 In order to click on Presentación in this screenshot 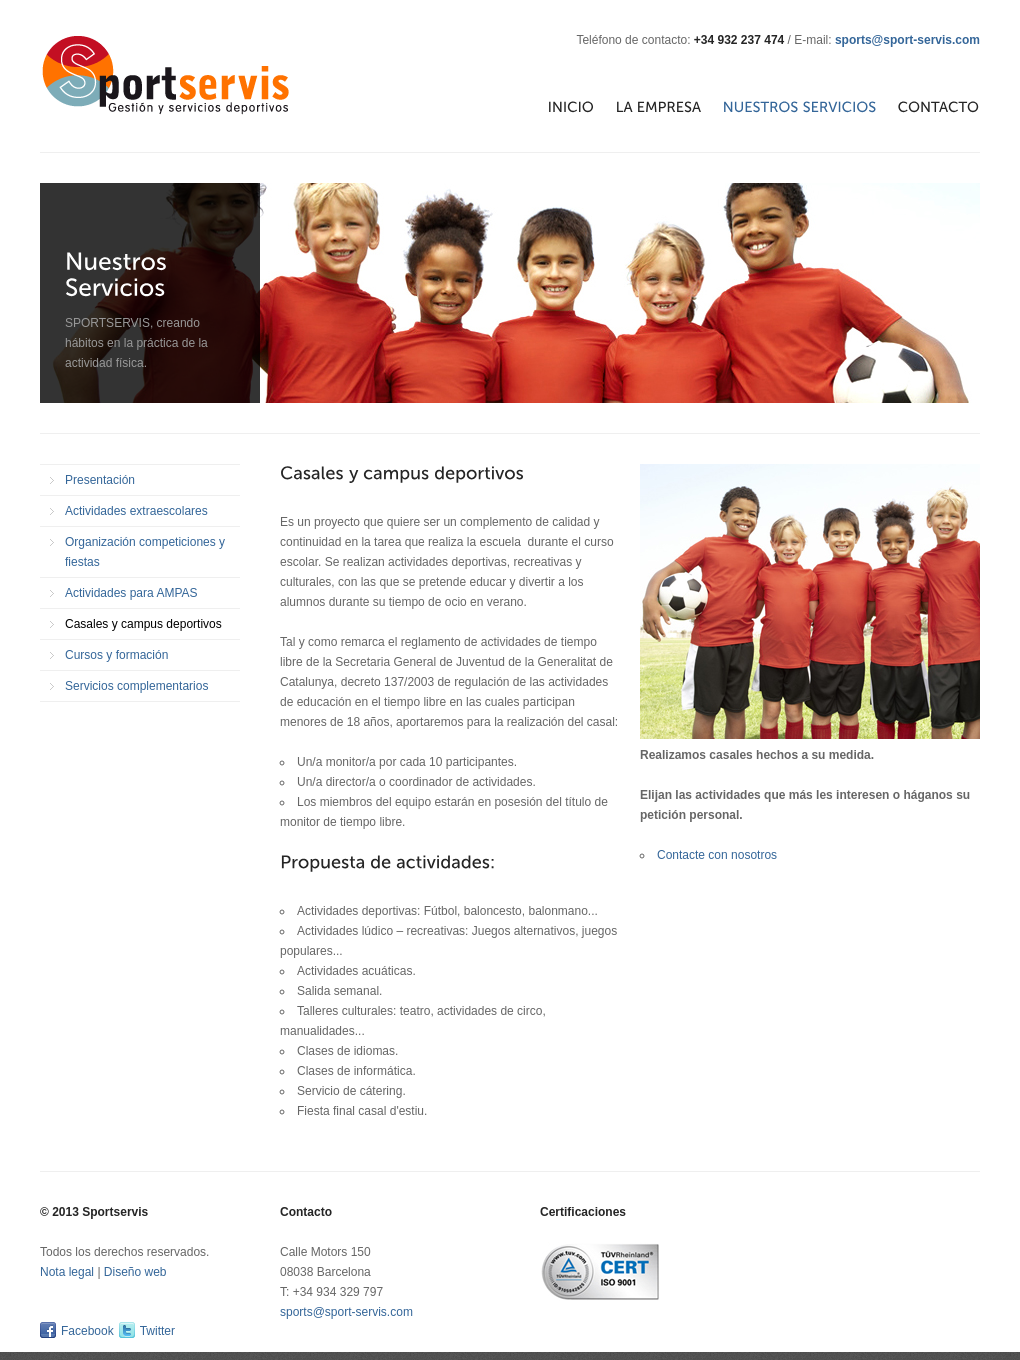, I will do `click(100, 480)`.